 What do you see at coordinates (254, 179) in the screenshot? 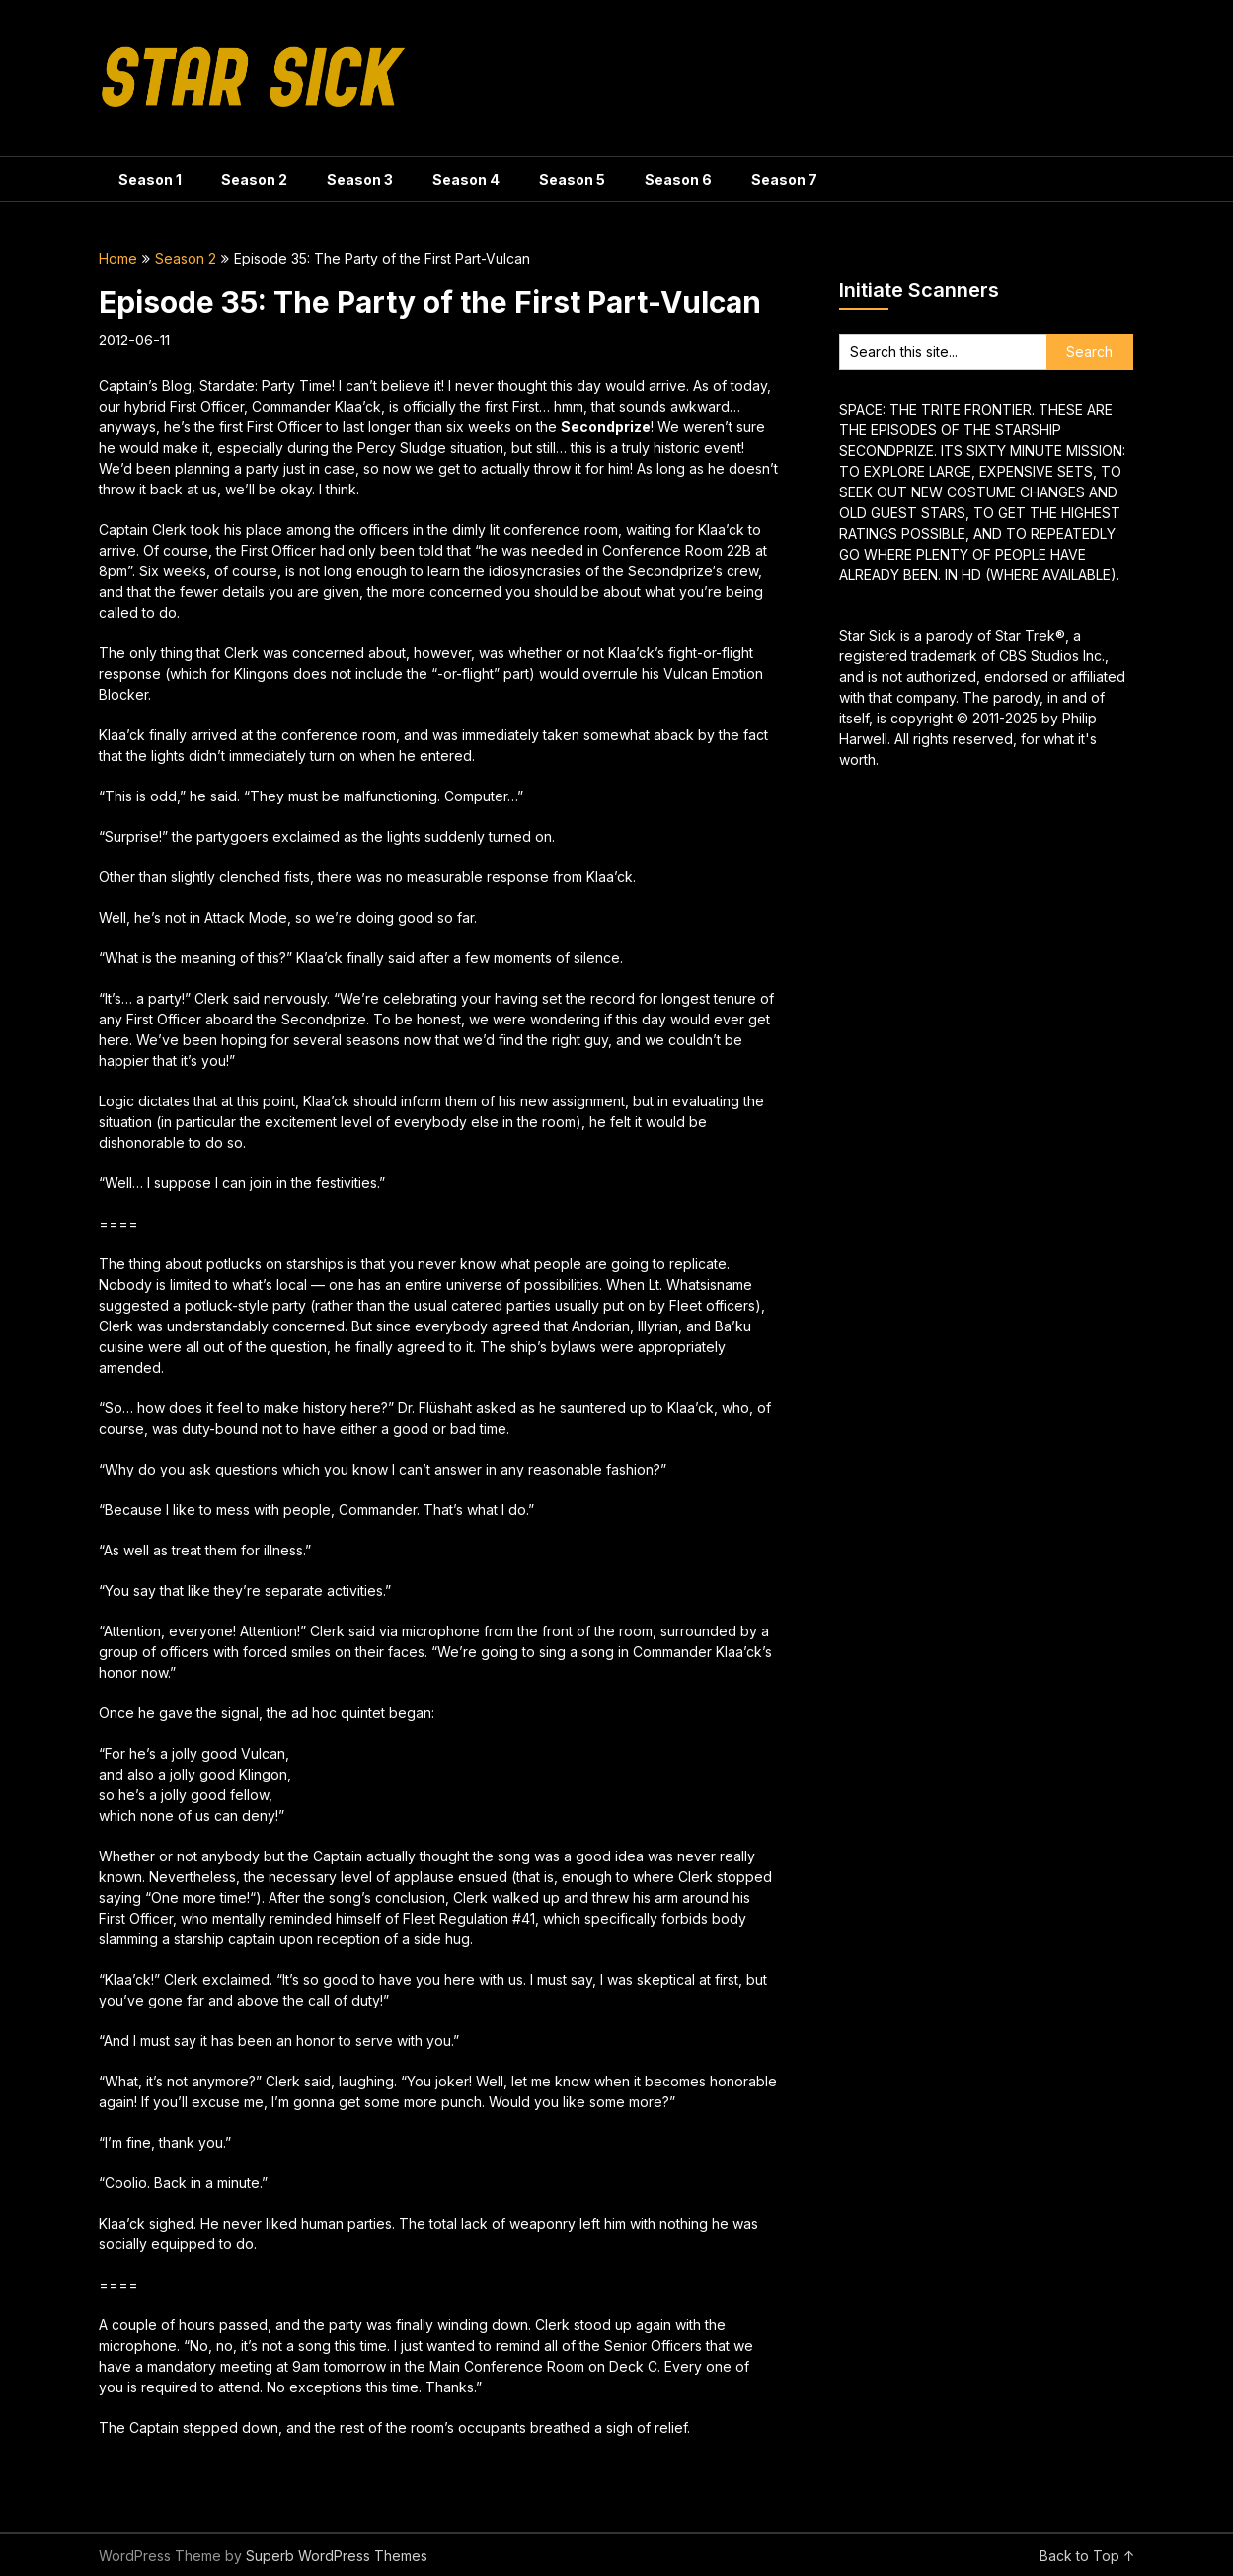
I see `Season 2` at bounding box center [254, 179].